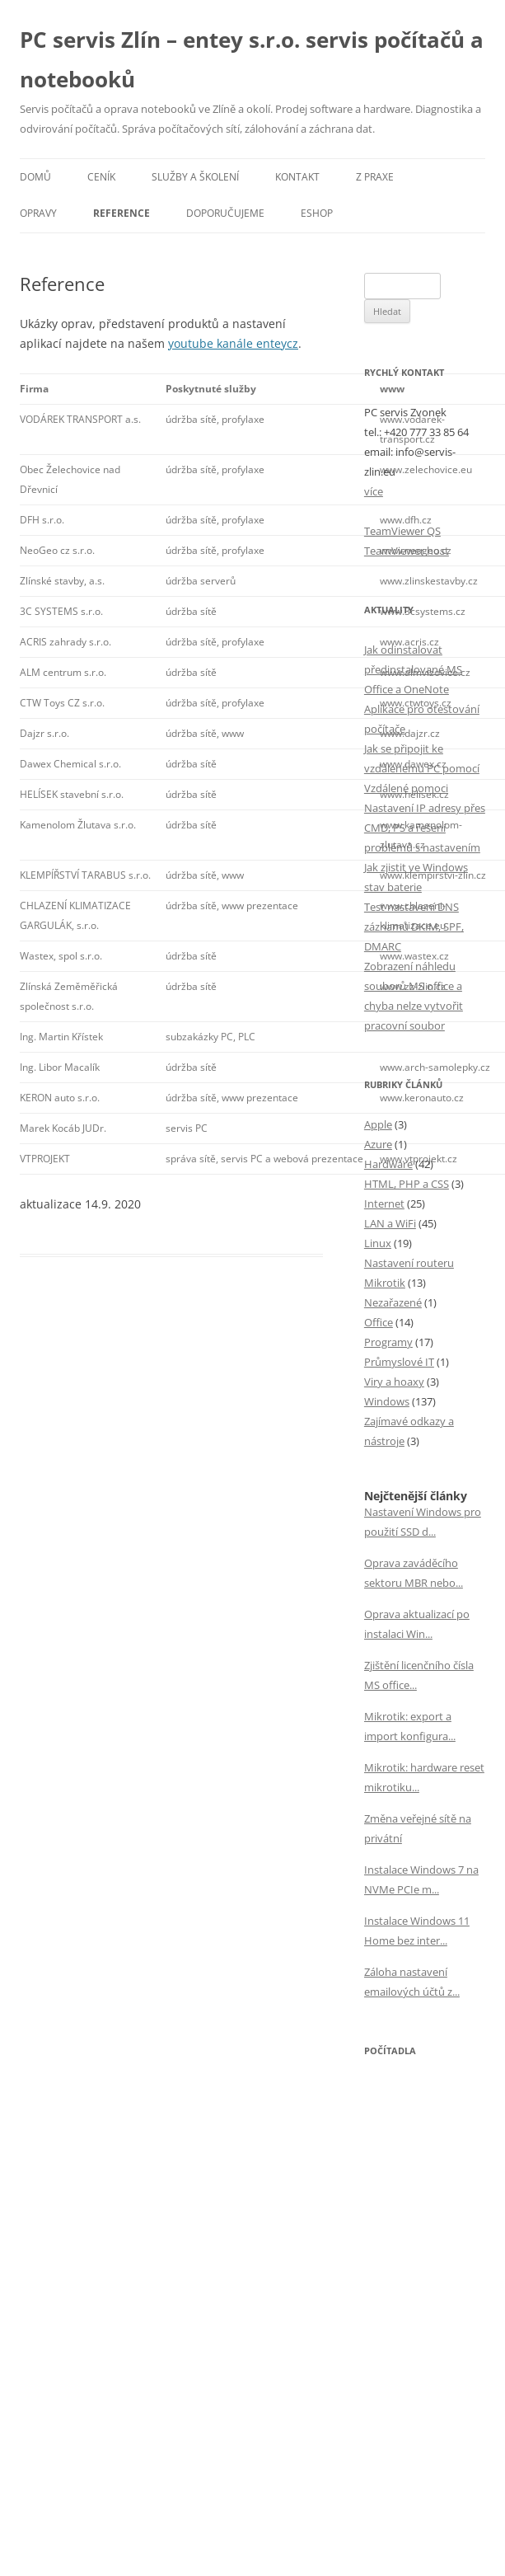 This screenshot has width=505, height=2576. What do you see at coordinates (377, 1243) in the screenshot?
I see `Linux` at bounding box center [377, 1243].